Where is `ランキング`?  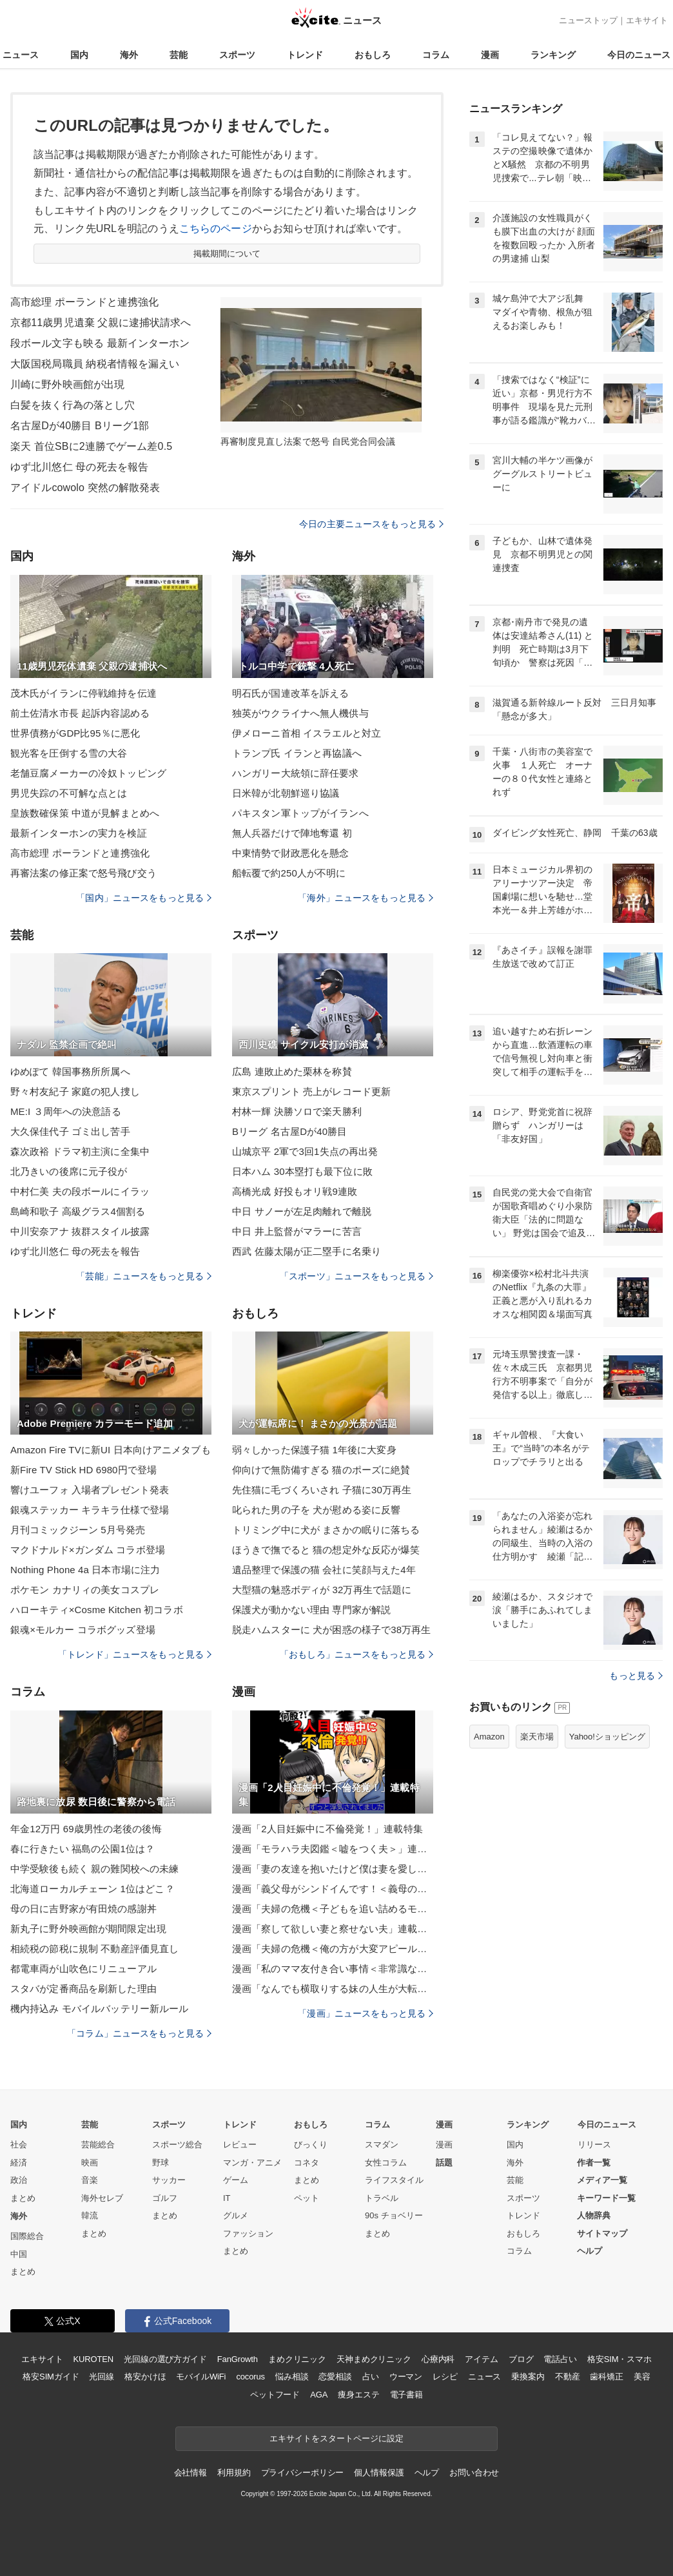 ランキング is located at coordinates (553, 55).